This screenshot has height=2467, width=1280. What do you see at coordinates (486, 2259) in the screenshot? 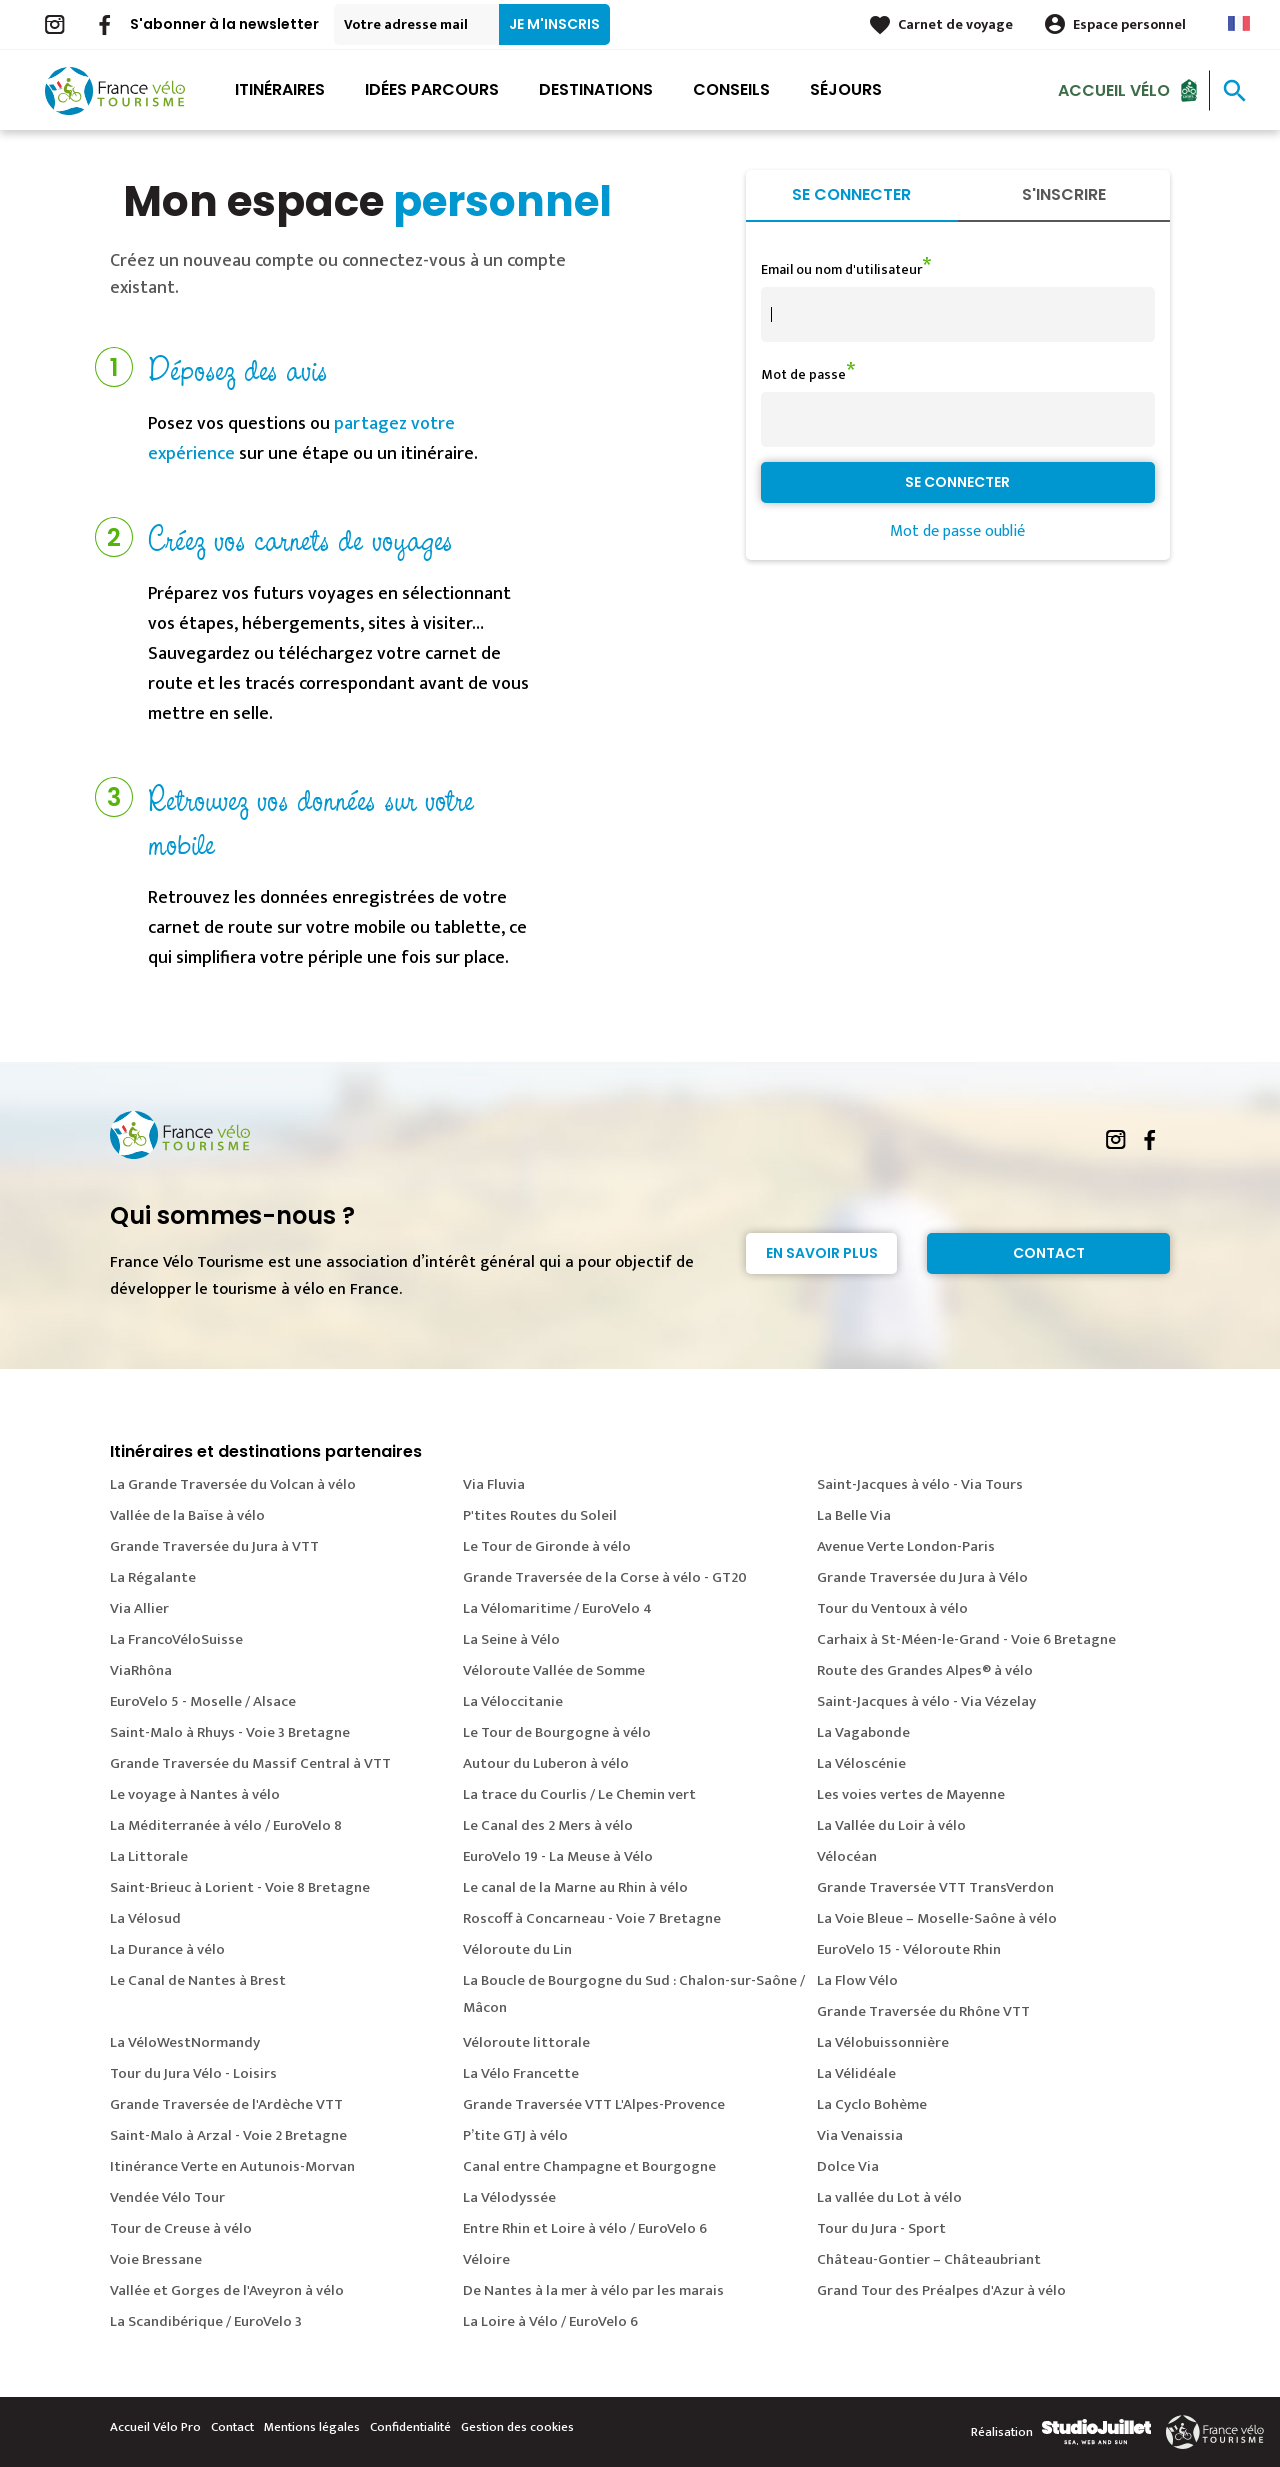
I see `Véloire` at bounding box center [486, 2259].